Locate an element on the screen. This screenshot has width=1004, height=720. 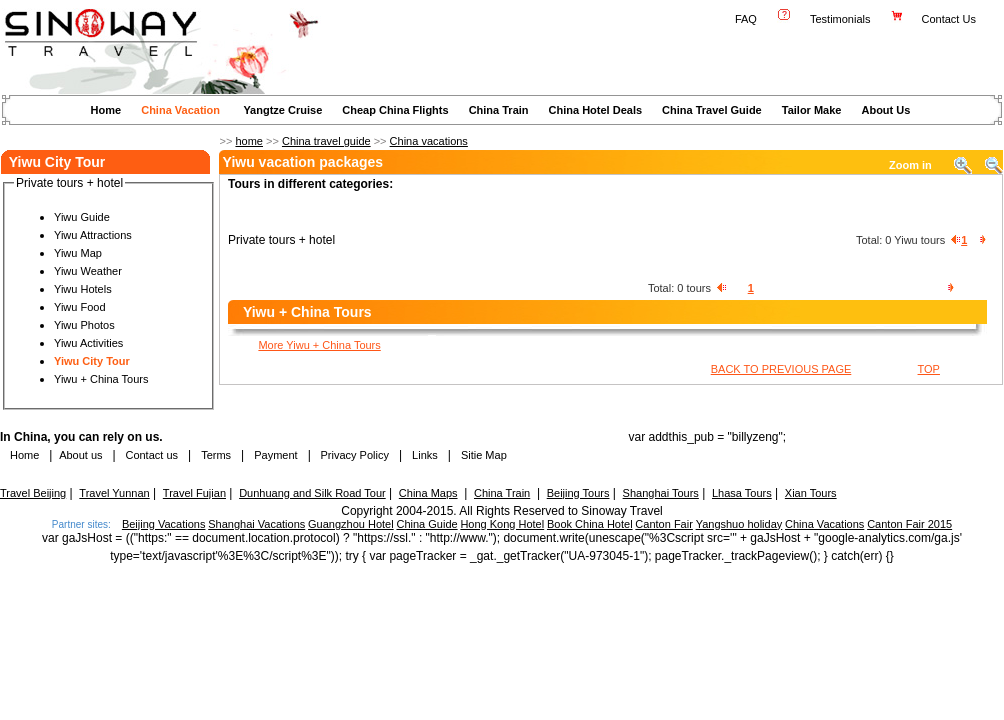
Links is located at coordinates (425, 455).